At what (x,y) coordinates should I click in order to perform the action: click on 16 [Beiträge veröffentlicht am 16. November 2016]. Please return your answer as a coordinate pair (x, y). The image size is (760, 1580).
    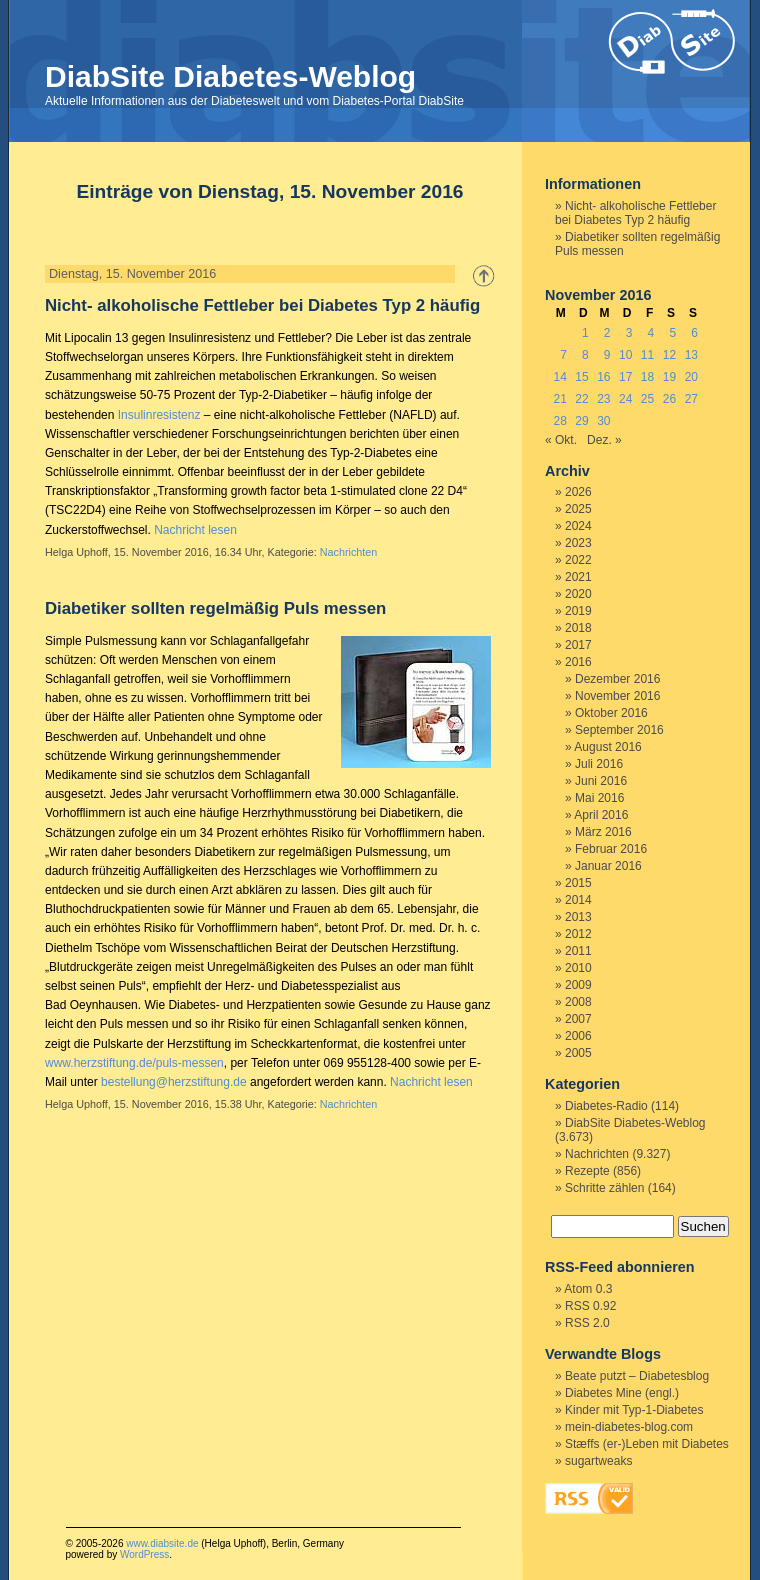
    Looking at the image, I should click on (603, 377).